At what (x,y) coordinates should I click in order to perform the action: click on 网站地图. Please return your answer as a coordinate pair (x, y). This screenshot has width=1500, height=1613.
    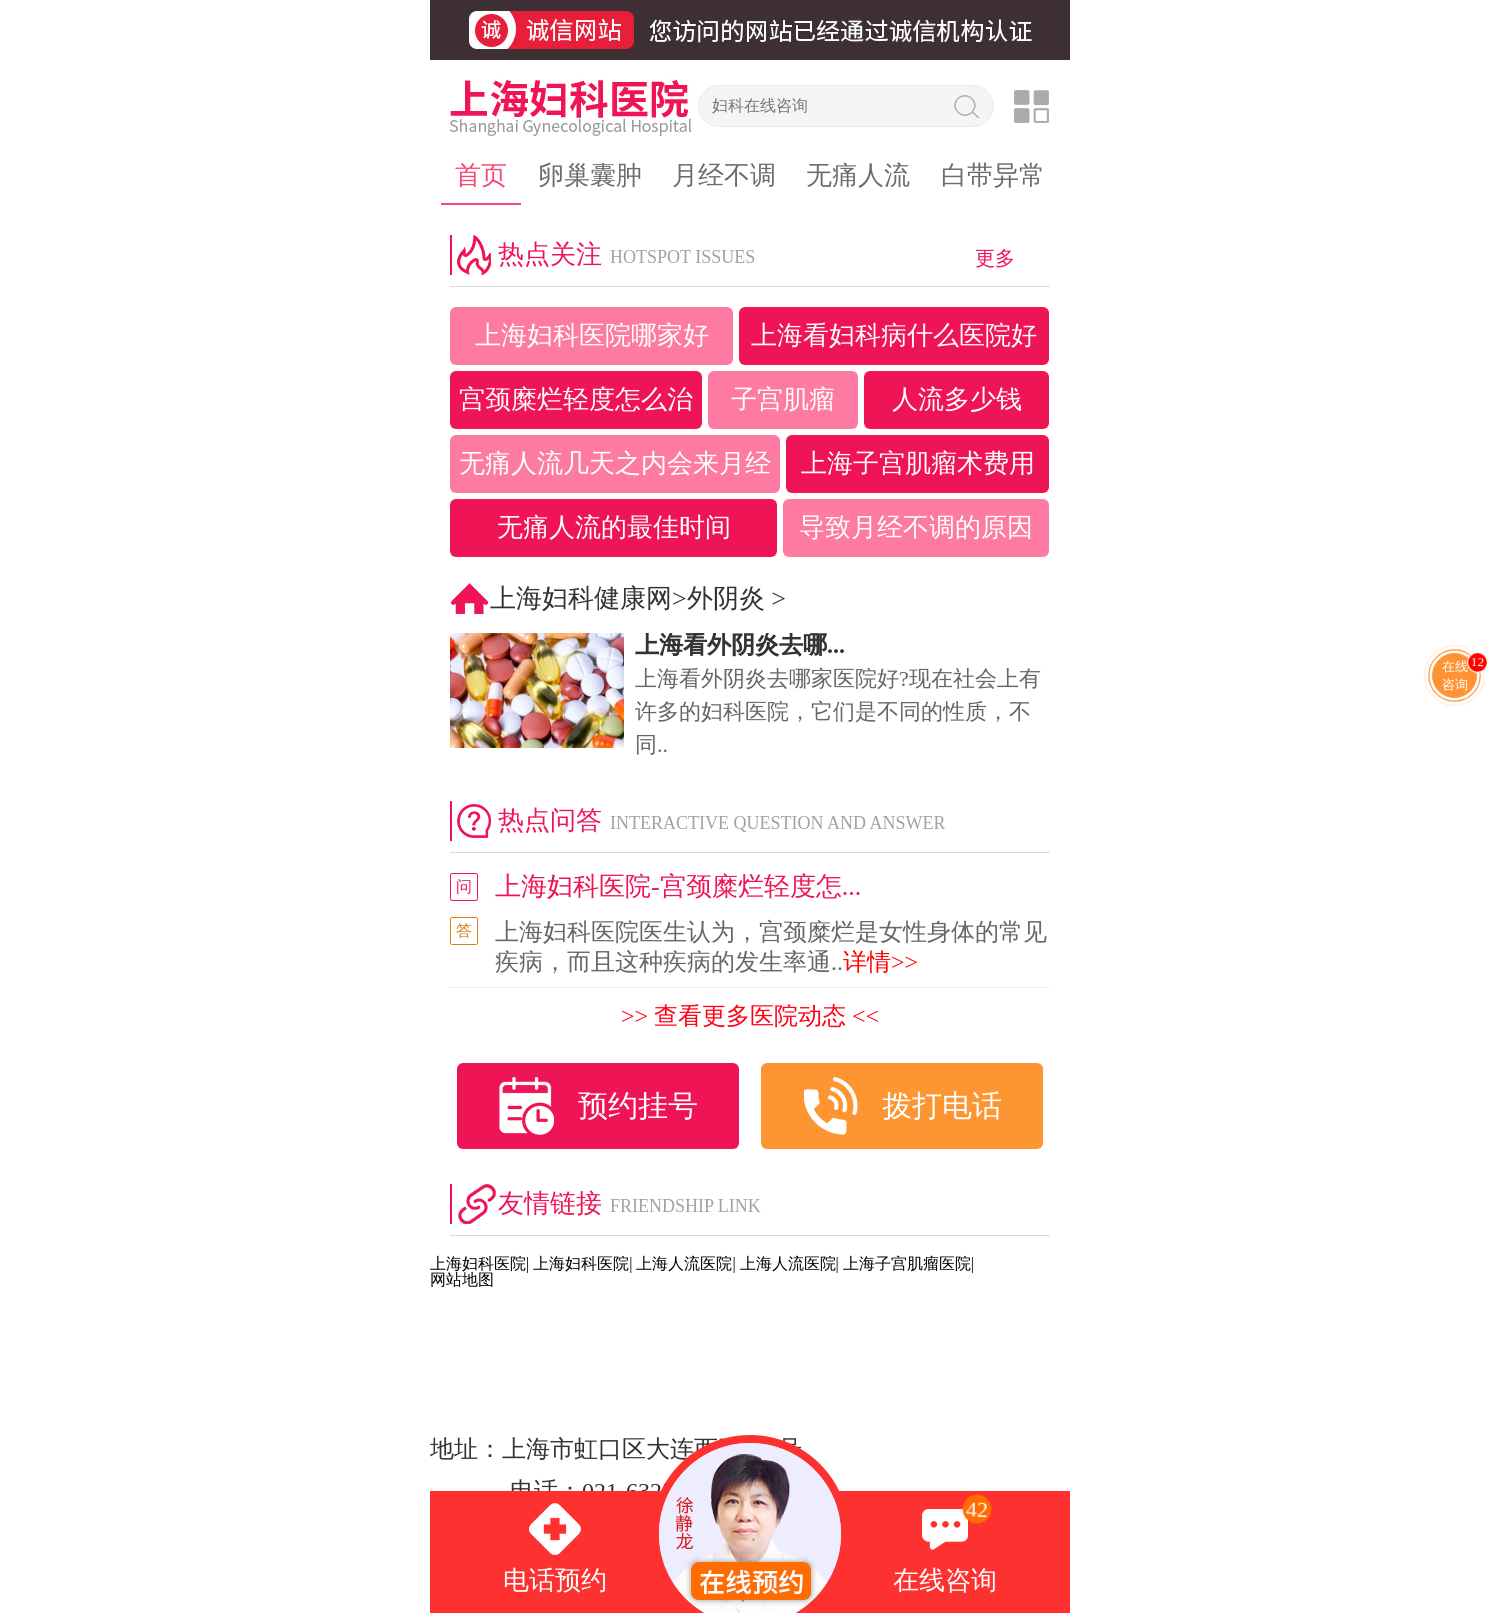
    Looking at the image, I should click on (462, 1279).